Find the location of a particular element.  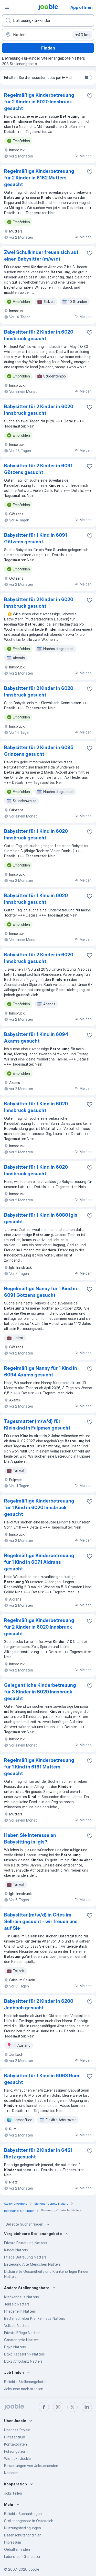

[switch] is located at coordinates (88, 77).